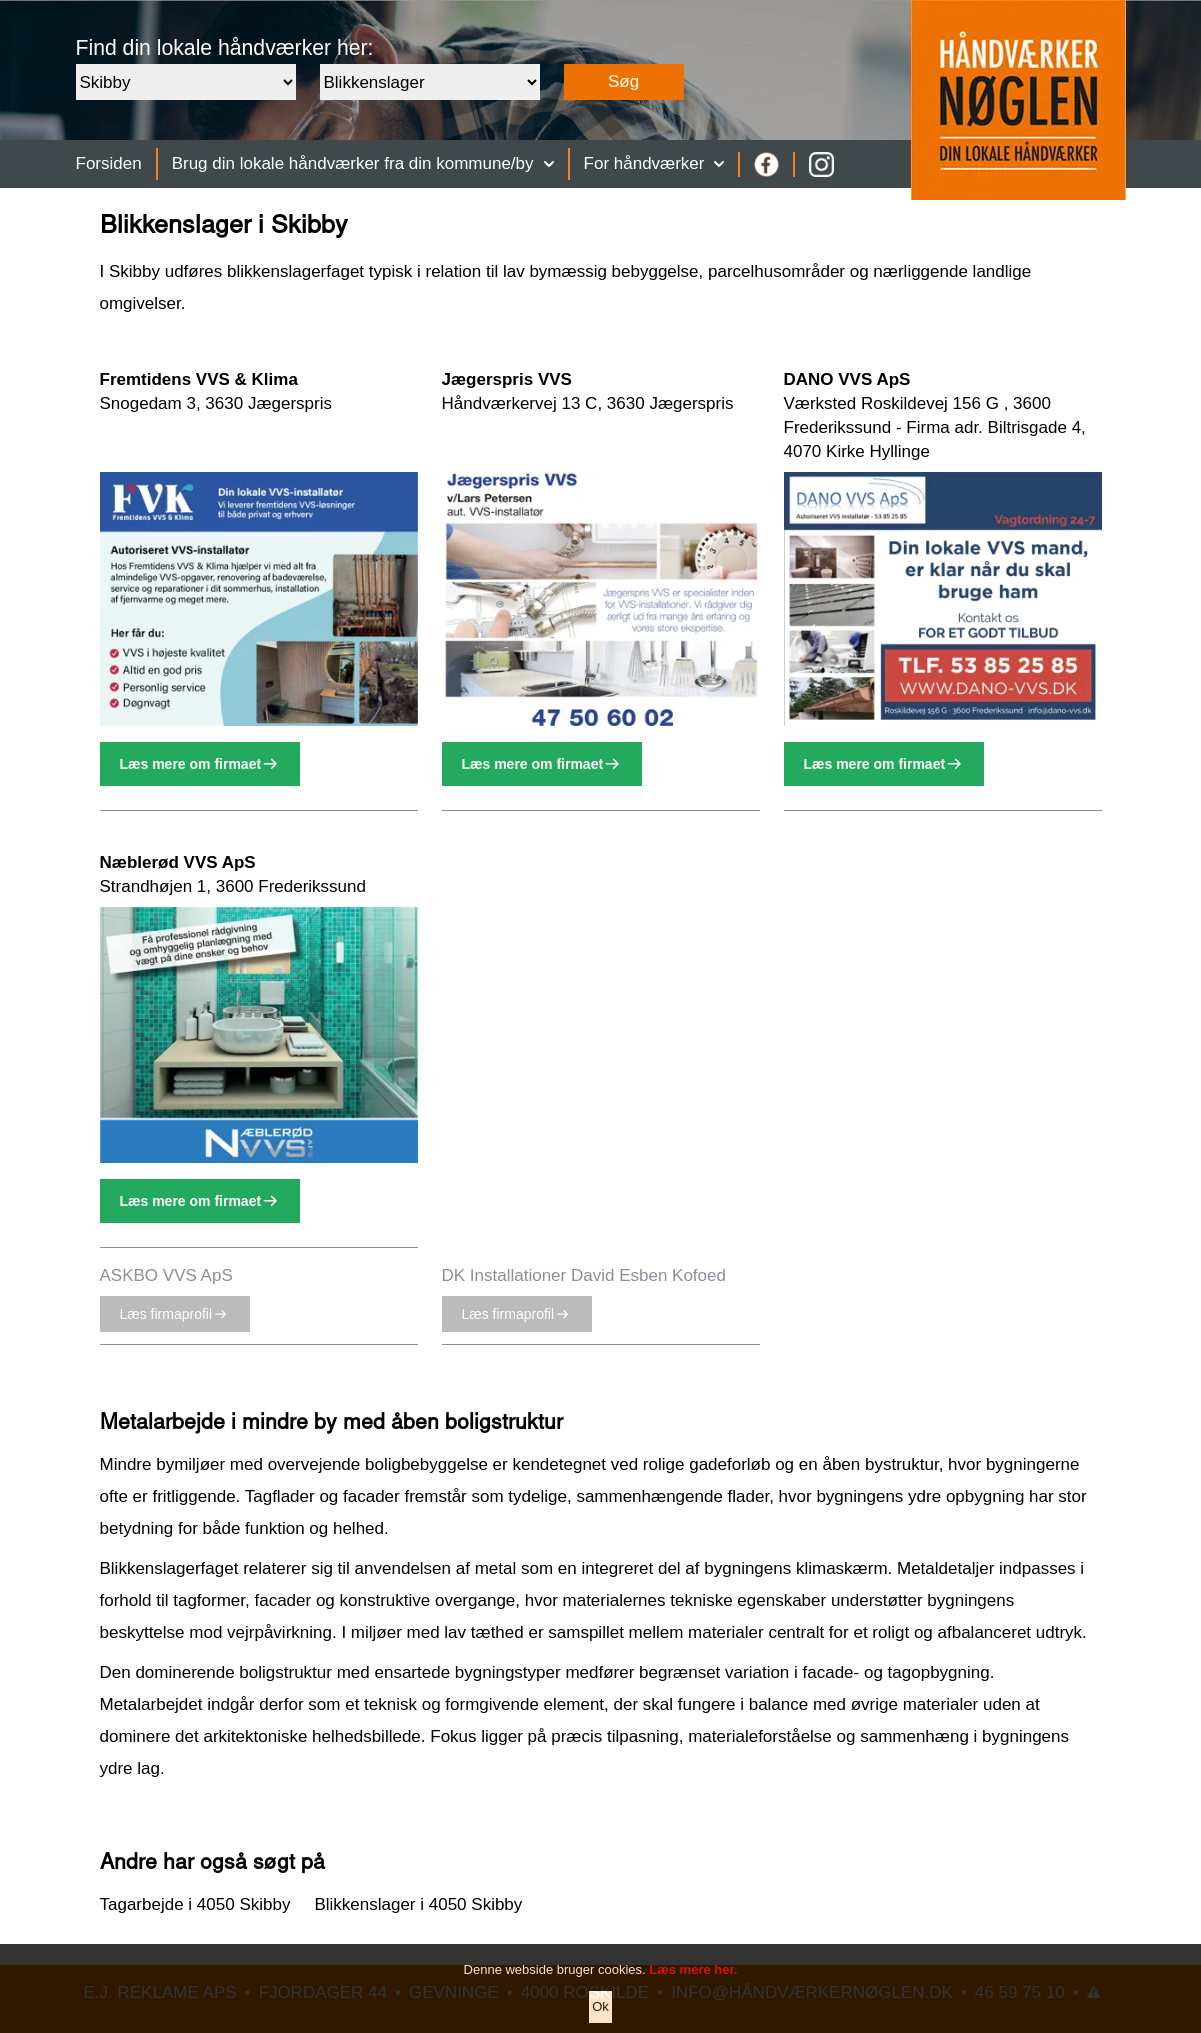  Describe the element at coordinates (654, 163) in the screenshot. I see `For håndværker` at that location.